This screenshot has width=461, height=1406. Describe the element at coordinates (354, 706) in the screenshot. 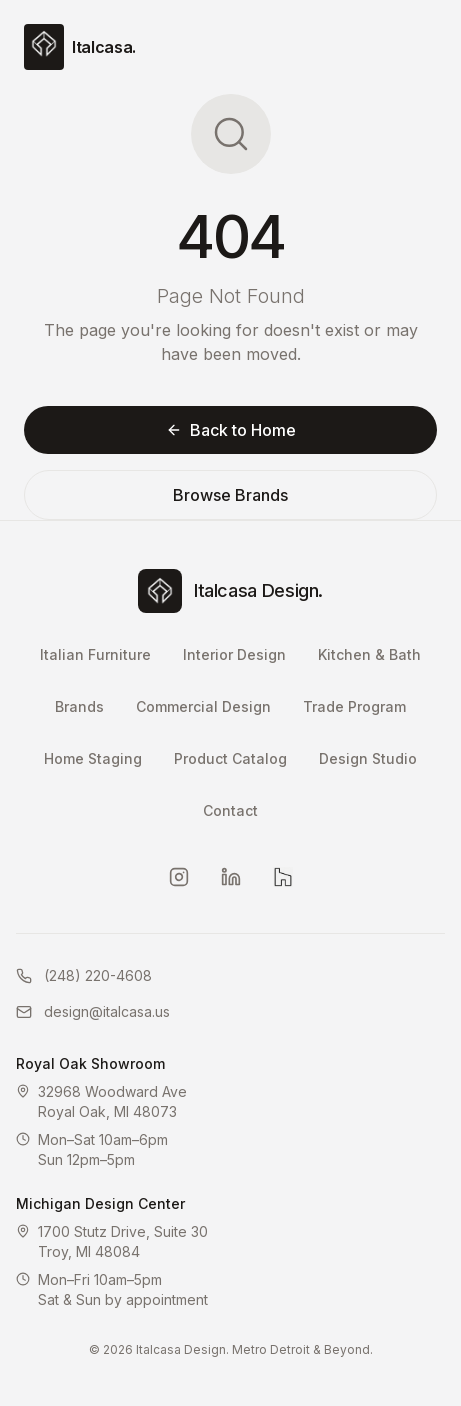

I see `Trade Program` at that location.